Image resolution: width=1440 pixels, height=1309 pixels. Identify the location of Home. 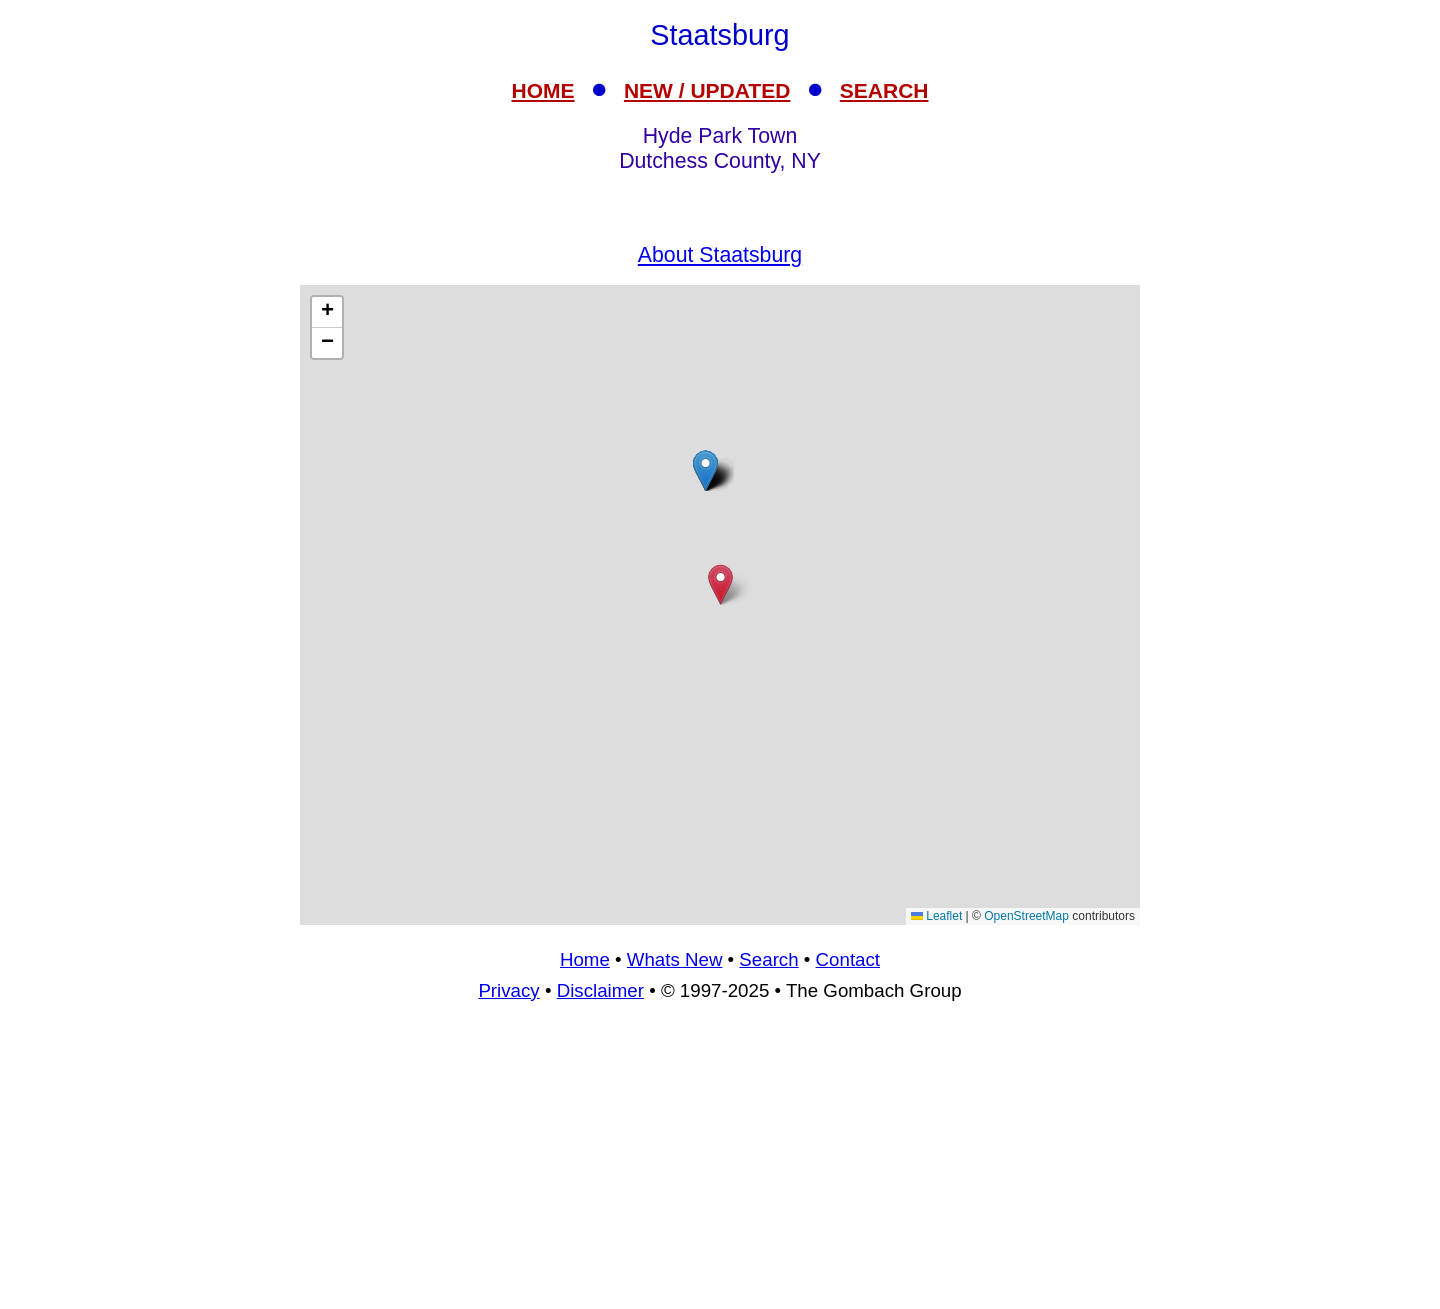
(585, 959).